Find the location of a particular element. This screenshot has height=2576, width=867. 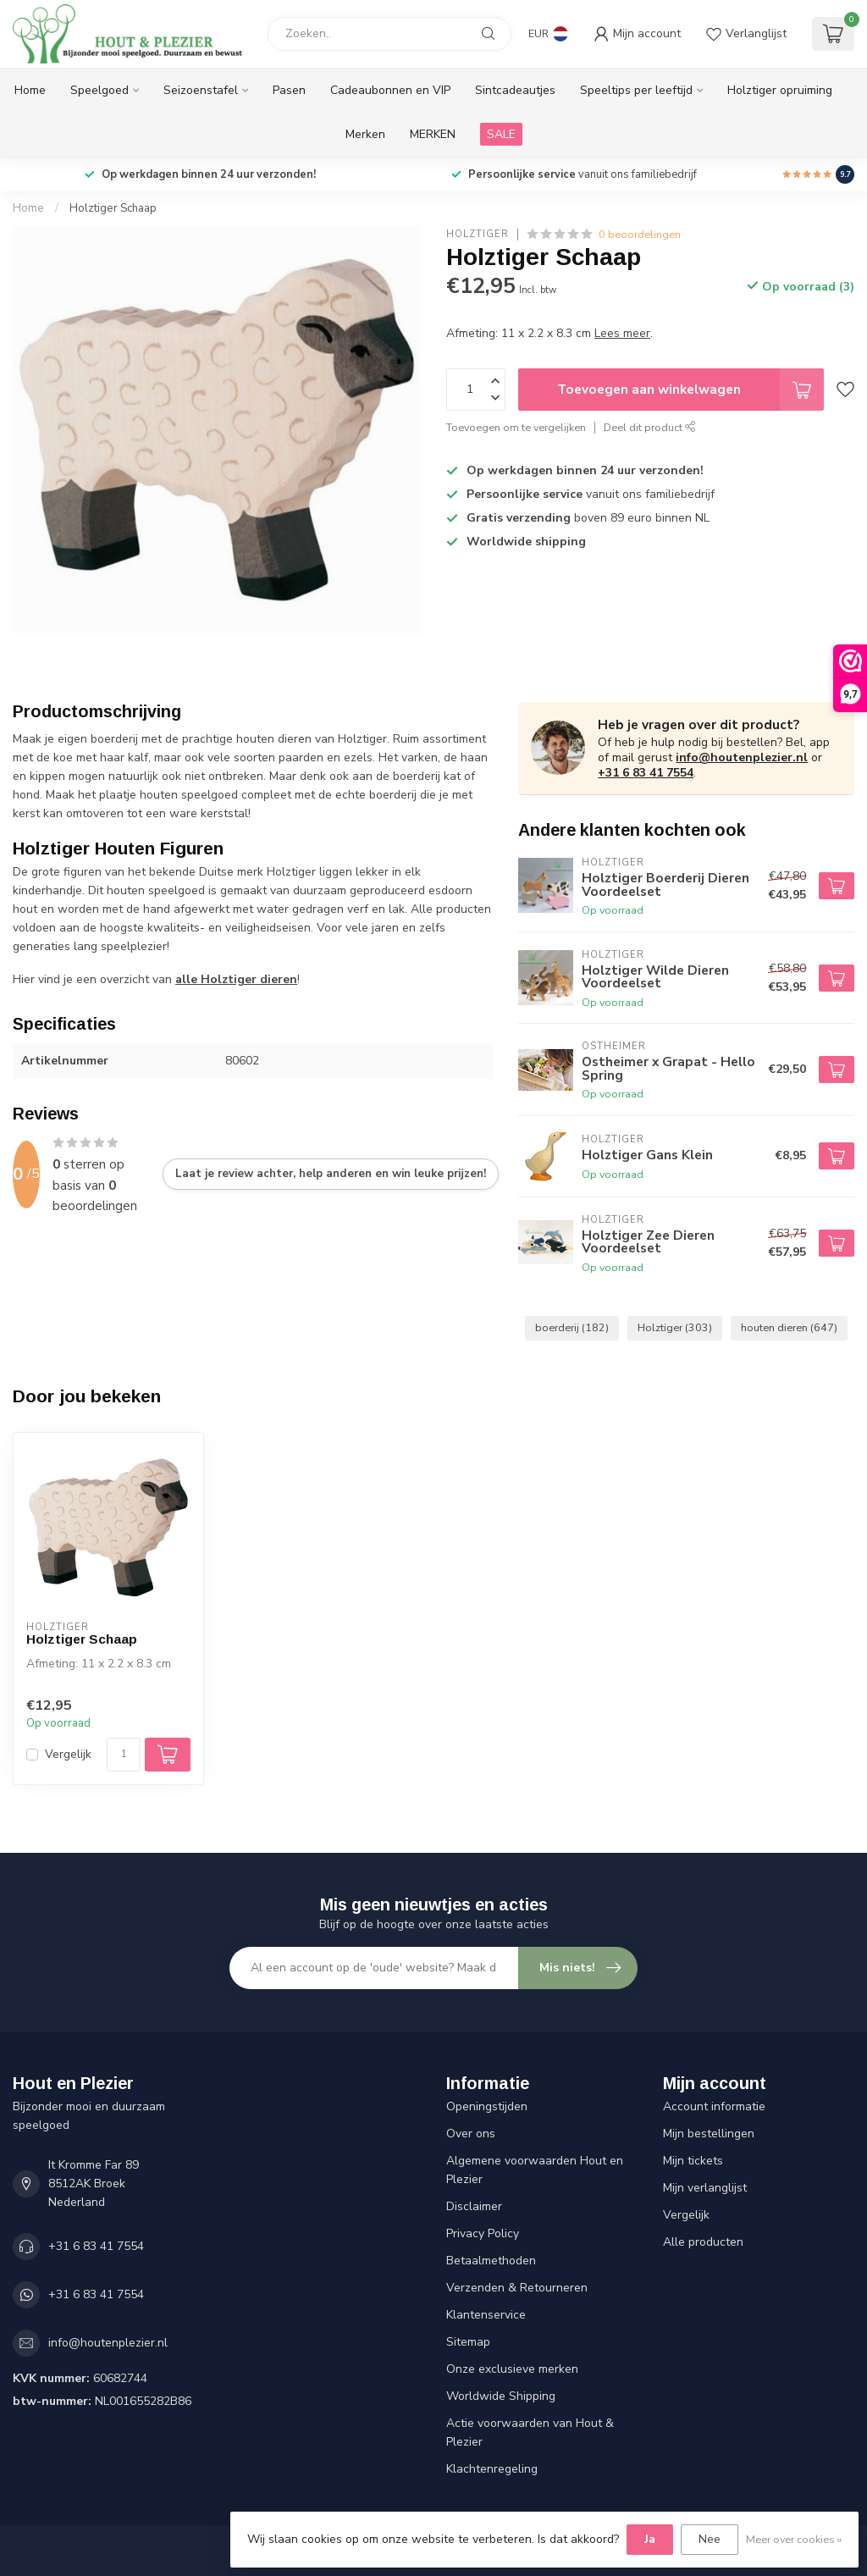

Holztiger opruiming is located at coordinates (779, 90).